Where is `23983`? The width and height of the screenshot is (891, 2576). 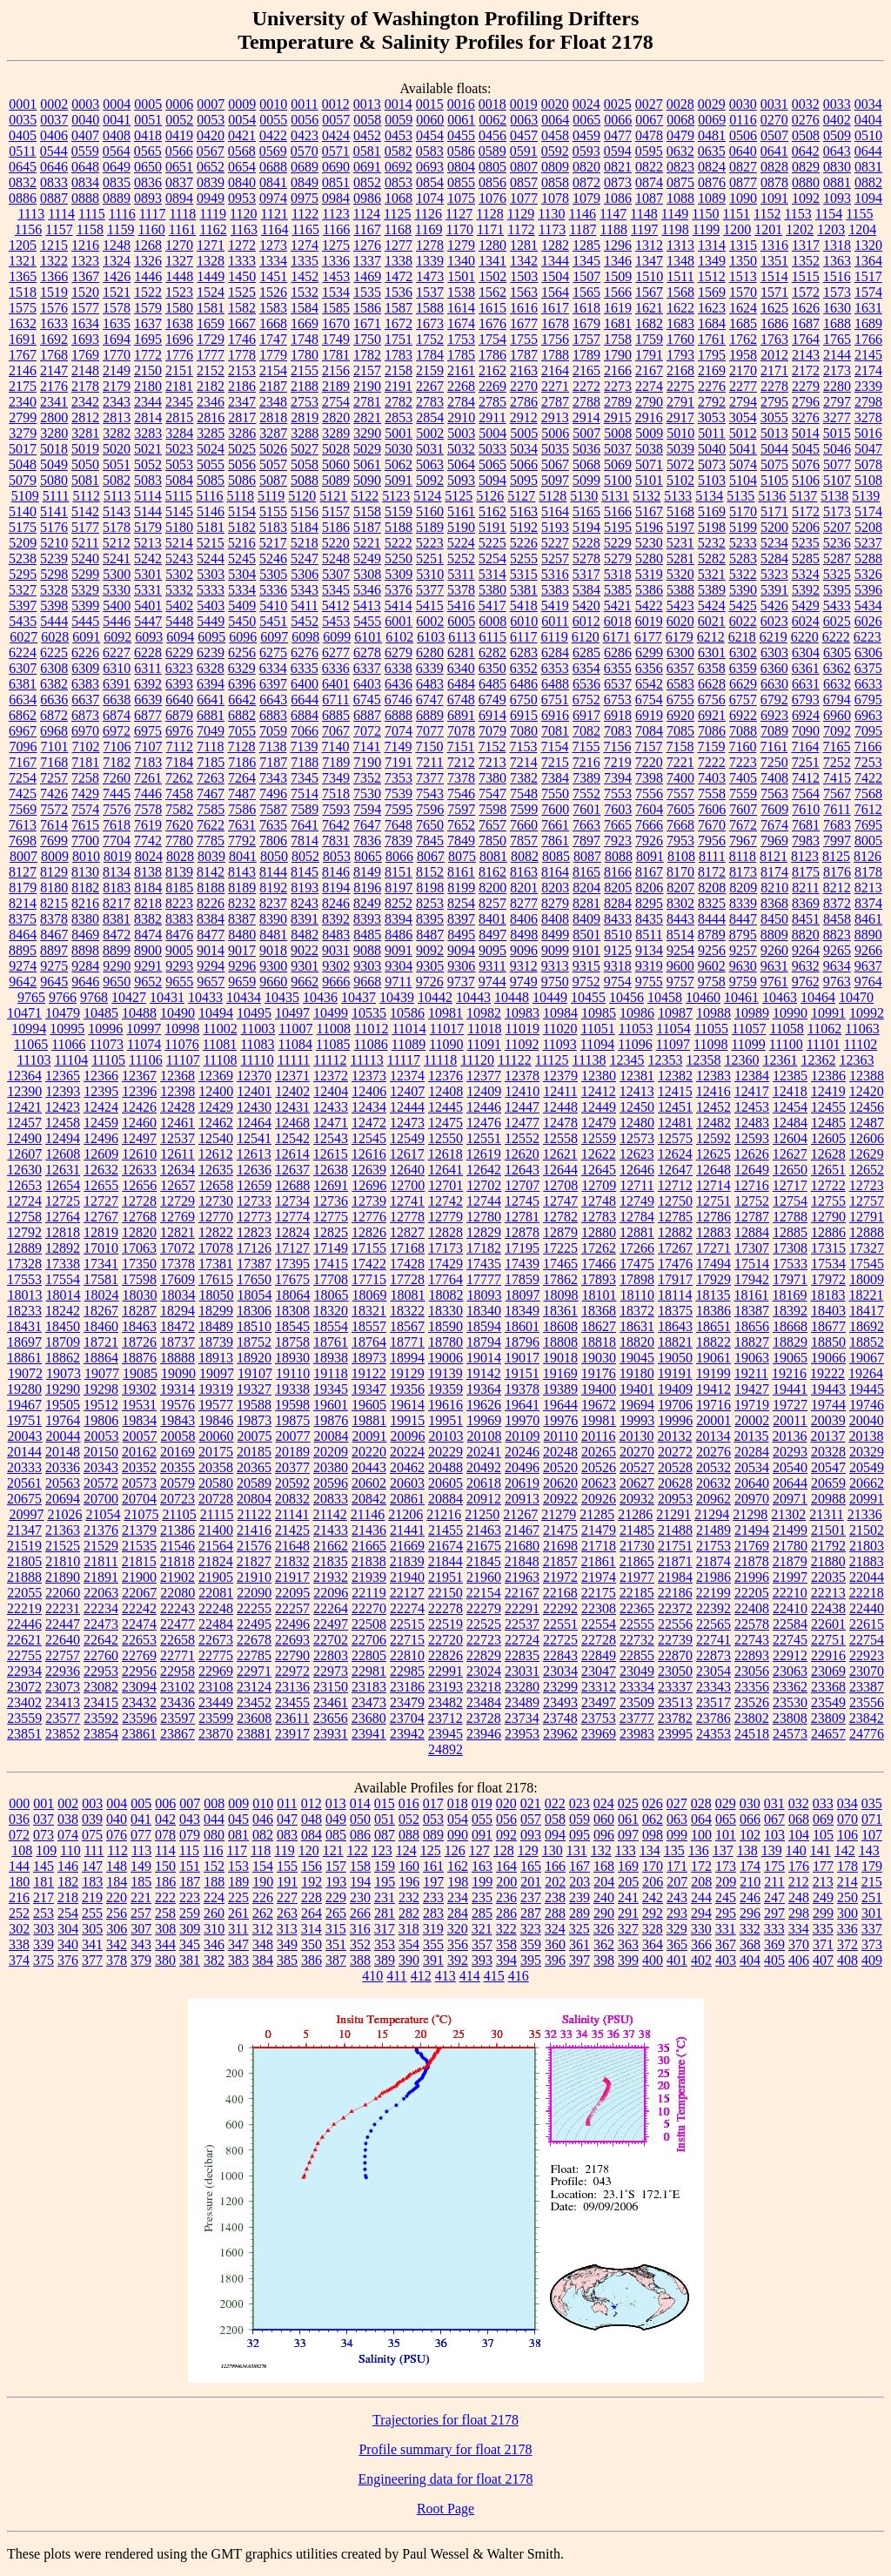 23983 is located at coordinates (637, 1733).